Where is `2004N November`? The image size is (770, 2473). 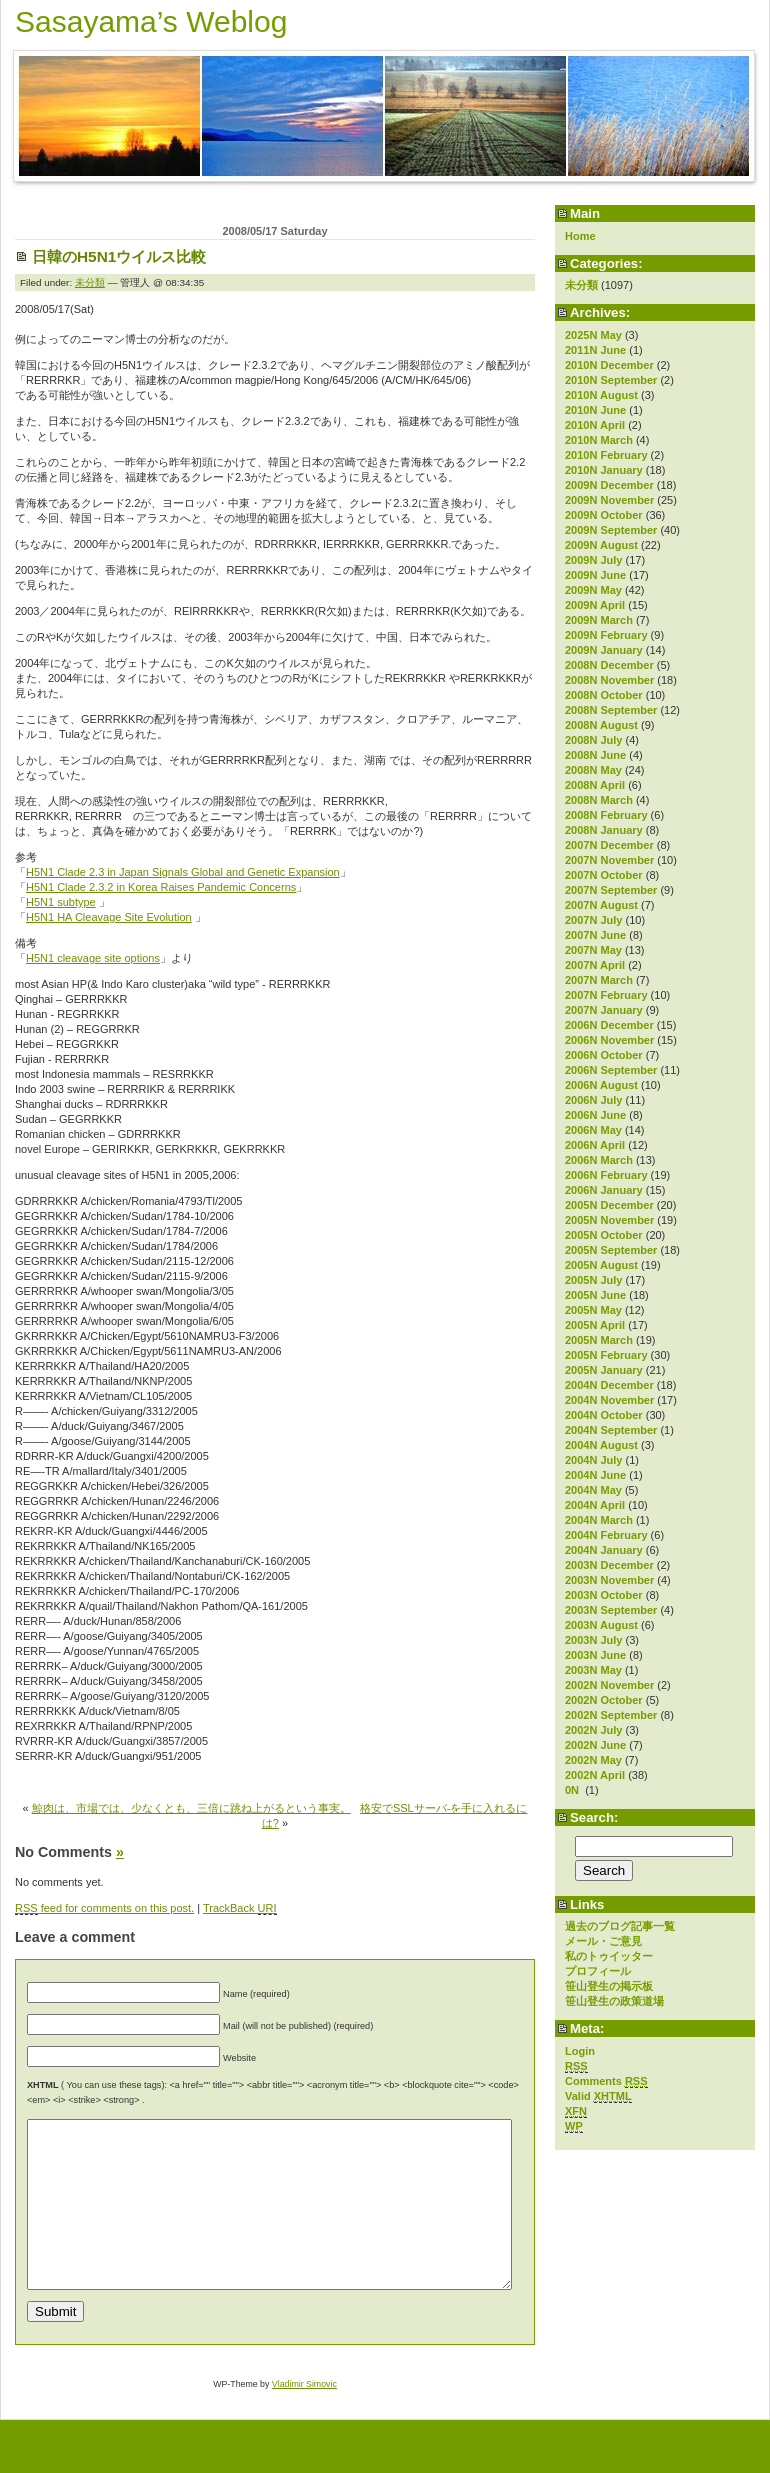 2004N November is located at coordinates (609, 1400).